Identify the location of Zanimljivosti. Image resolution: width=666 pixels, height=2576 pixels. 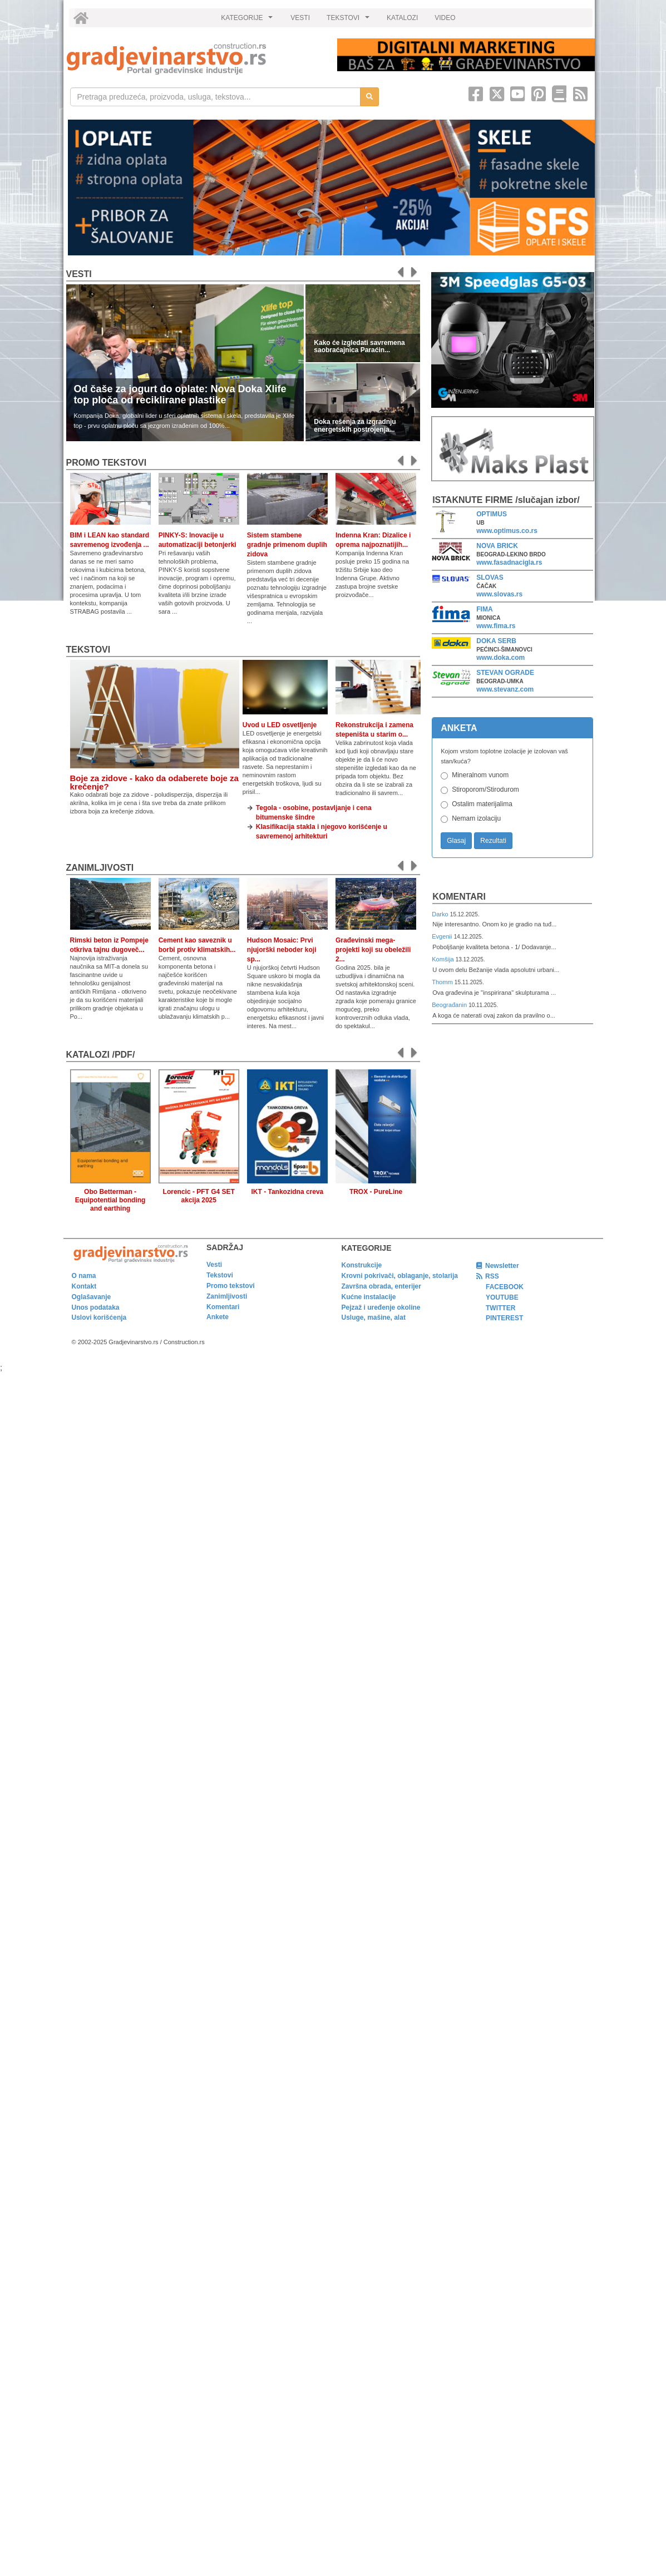
(100, 867).